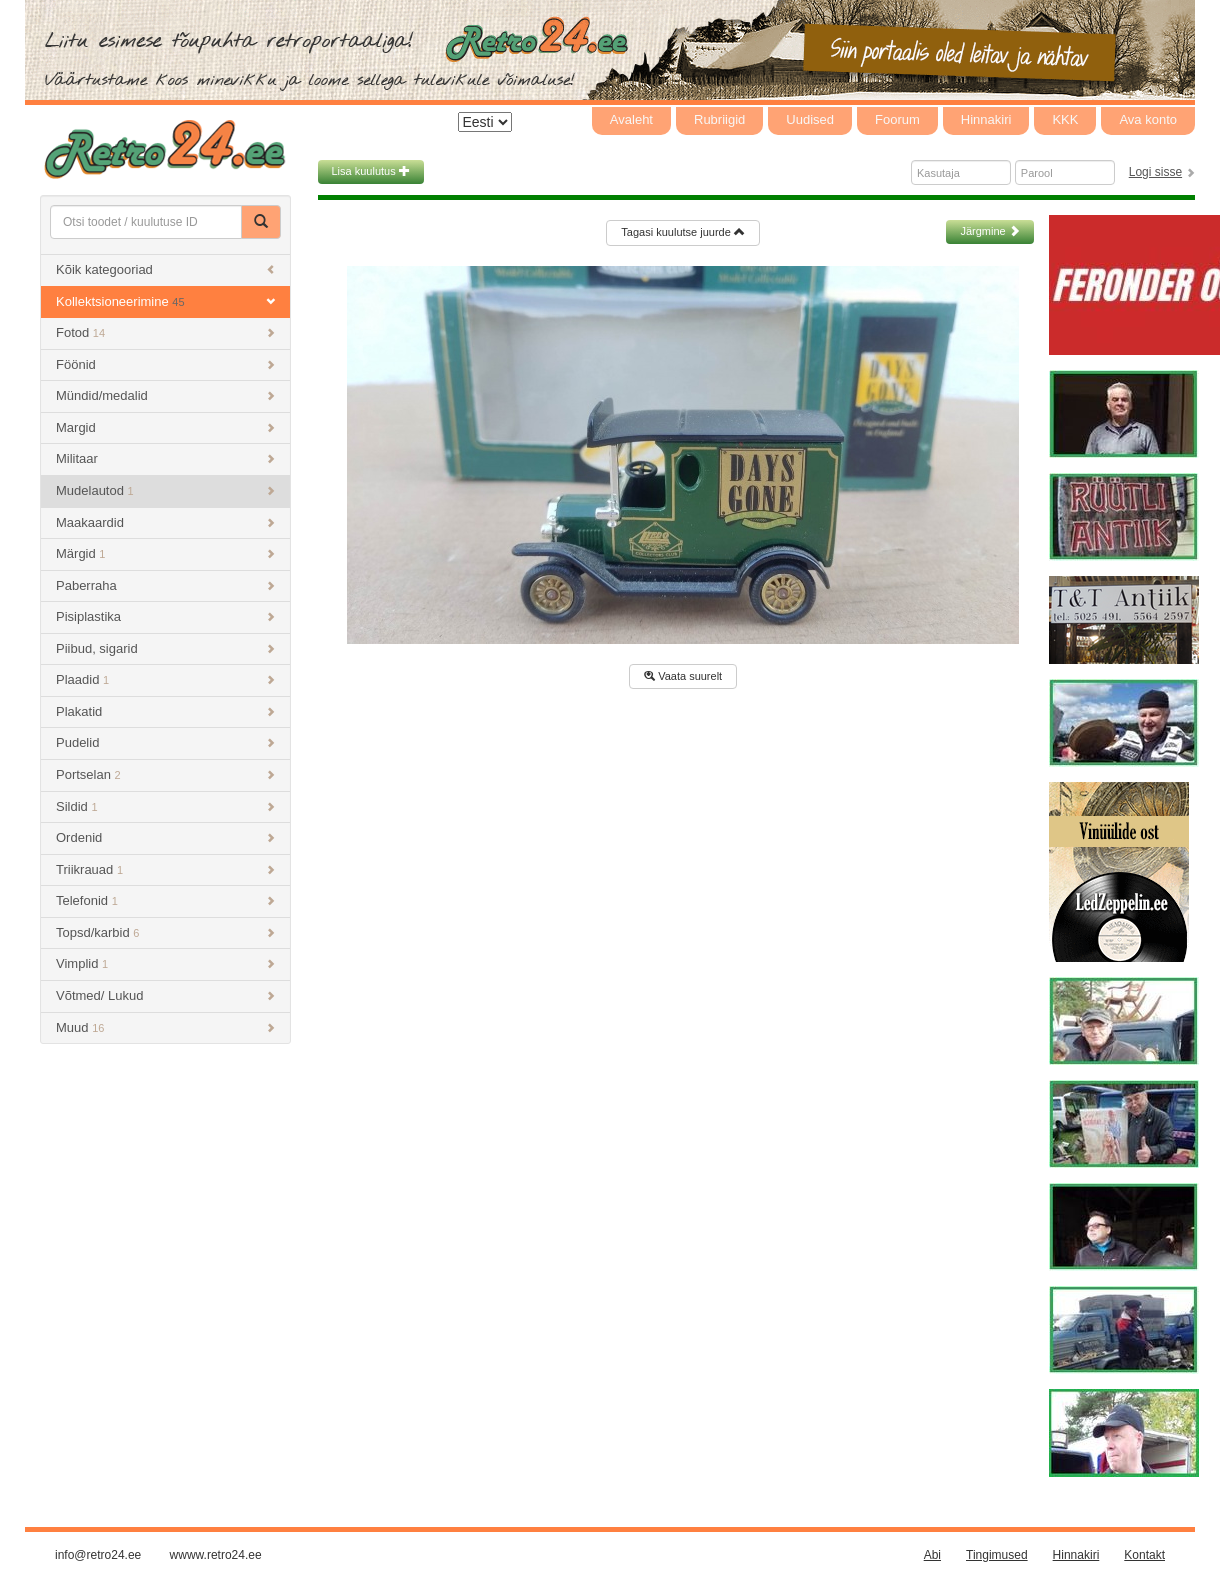 This screenshot has height=1579, width=1220. Describe the element at coordinates (165, 774) in the screenshot. I see `Portselan` at that location.